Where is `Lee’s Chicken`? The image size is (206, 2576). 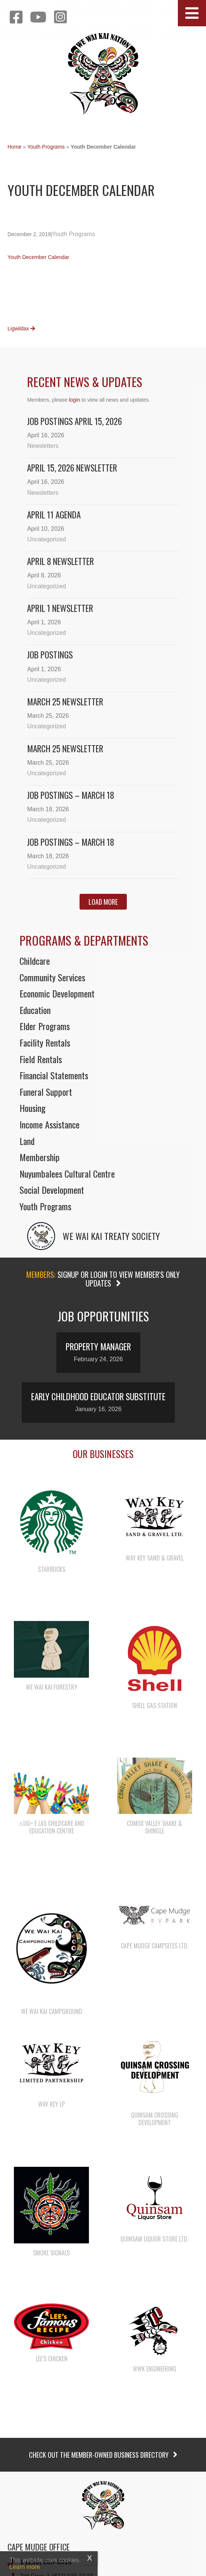
Lee’s Chicken is located at coordinates (52, 2358).